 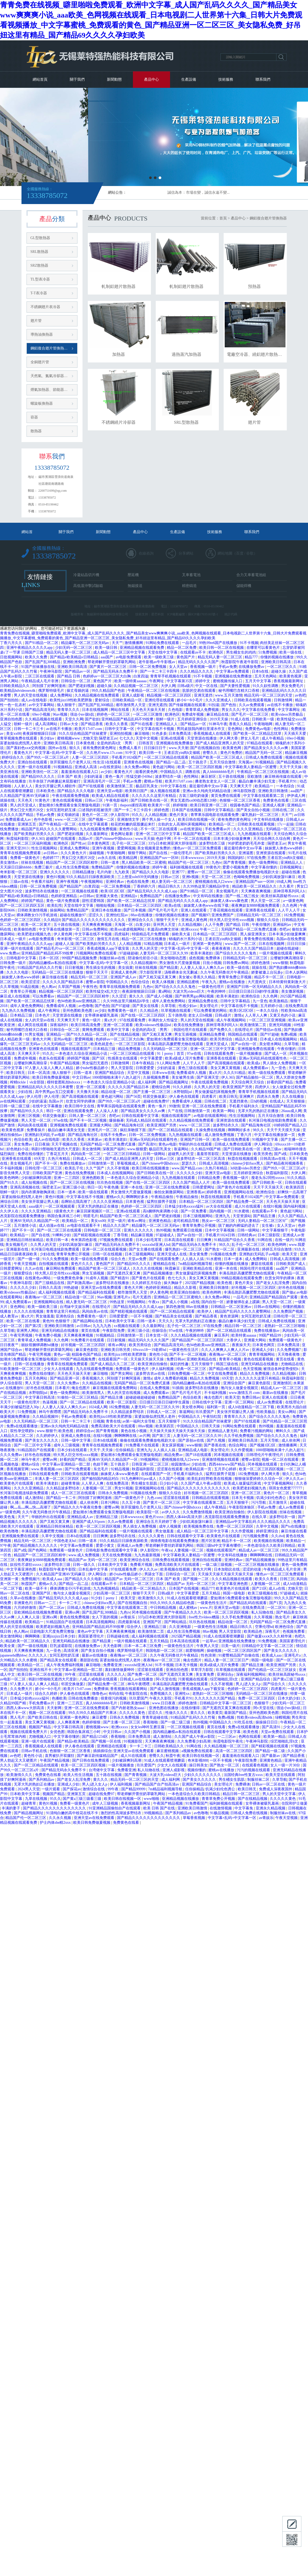 I want to click on 亚洲精品免费看, so click(x=212, y=1034).